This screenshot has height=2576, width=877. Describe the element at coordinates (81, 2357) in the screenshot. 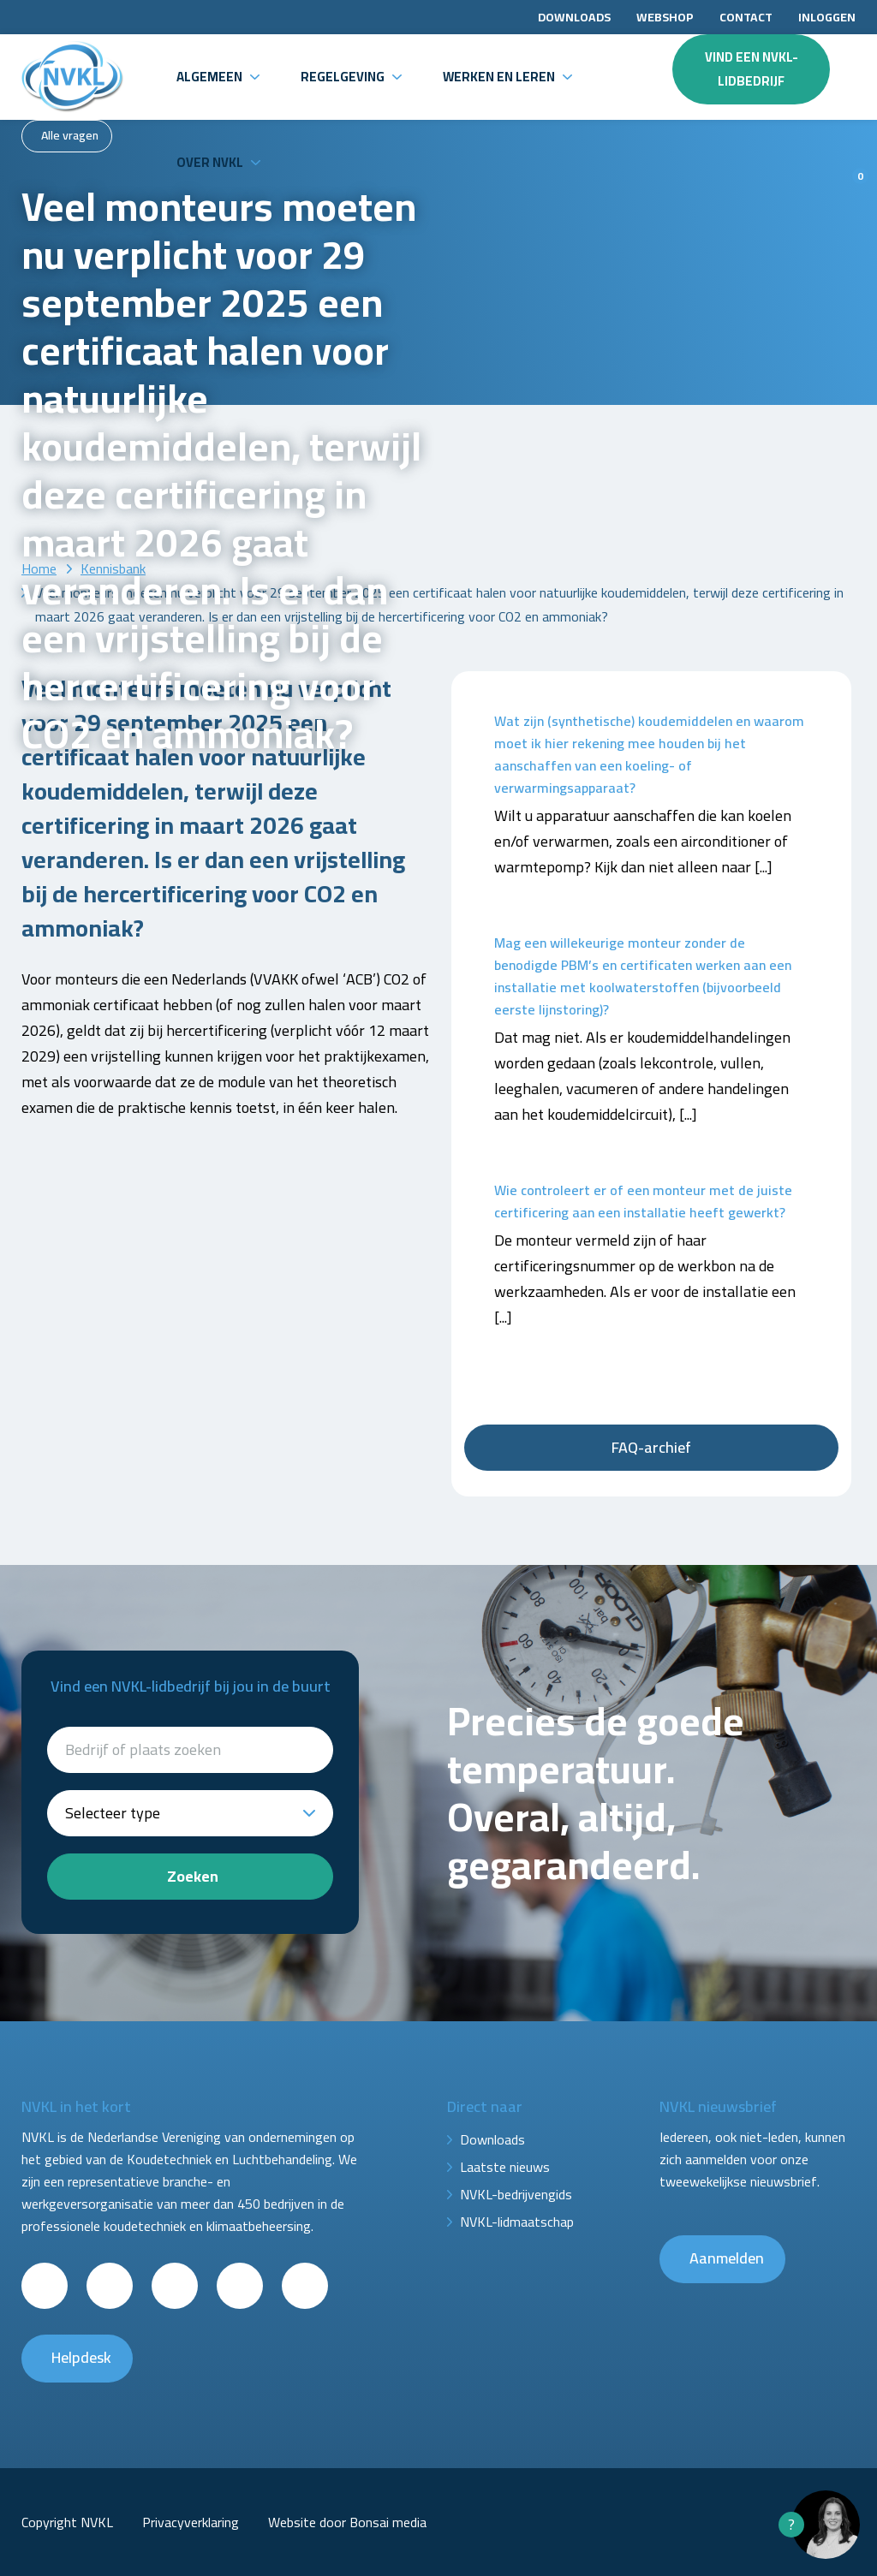

I see `Helpdesk` at that location.